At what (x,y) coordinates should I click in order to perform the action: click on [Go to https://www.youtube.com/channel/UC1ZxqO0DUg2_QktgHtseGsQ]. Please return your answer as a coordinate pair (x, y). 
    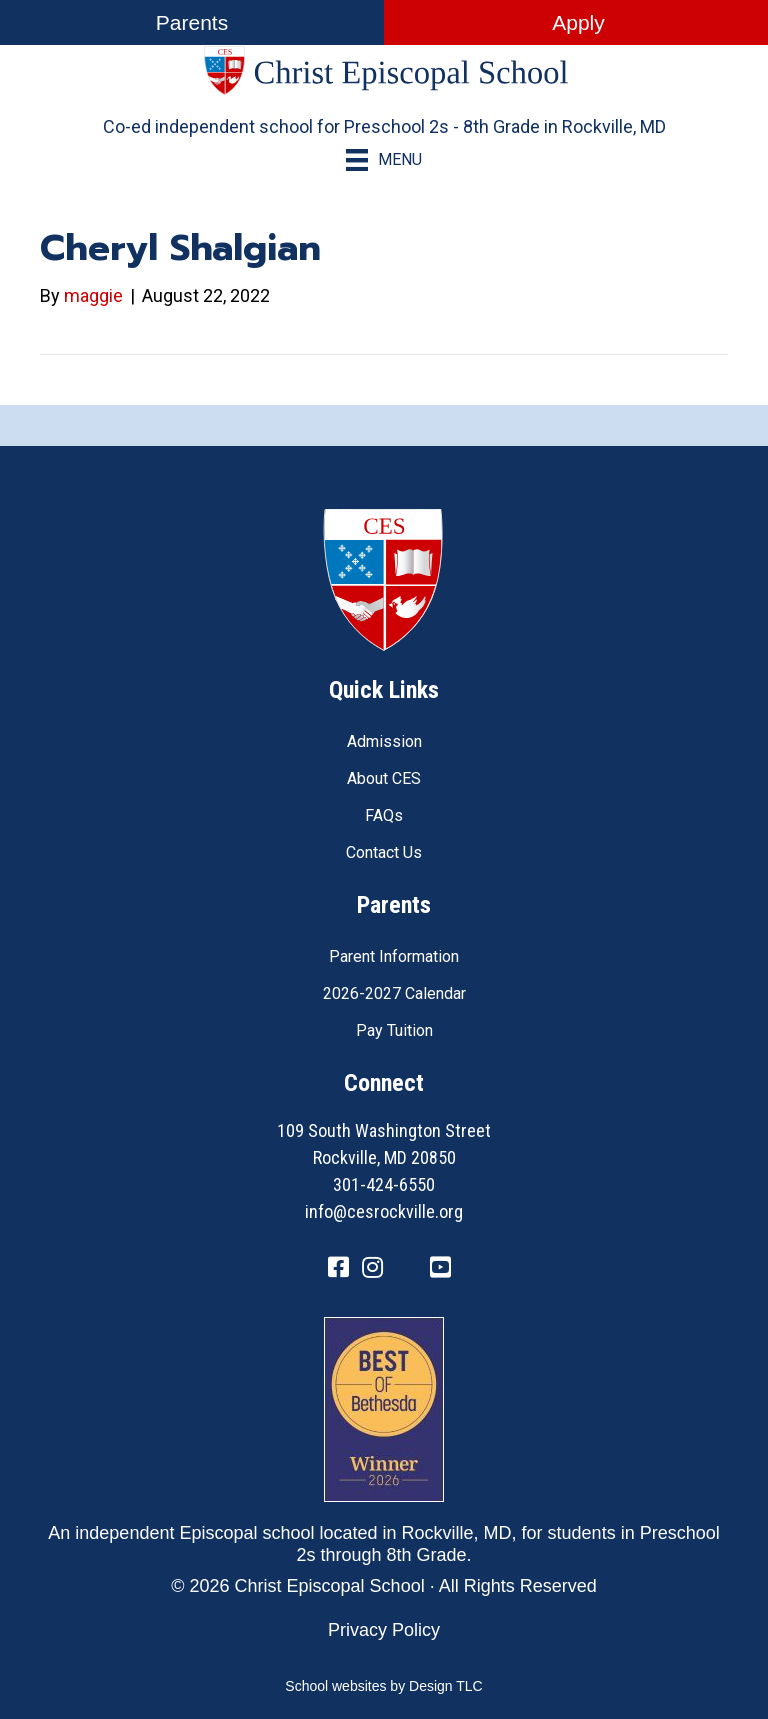
    Looking at the image, I should click on (440, 1269).